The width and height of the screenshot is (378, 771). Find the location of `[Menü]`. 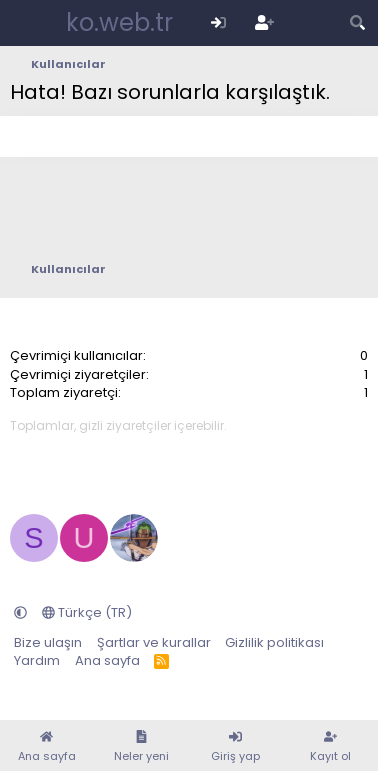

[Menü] is located at coordinates (27, 23).